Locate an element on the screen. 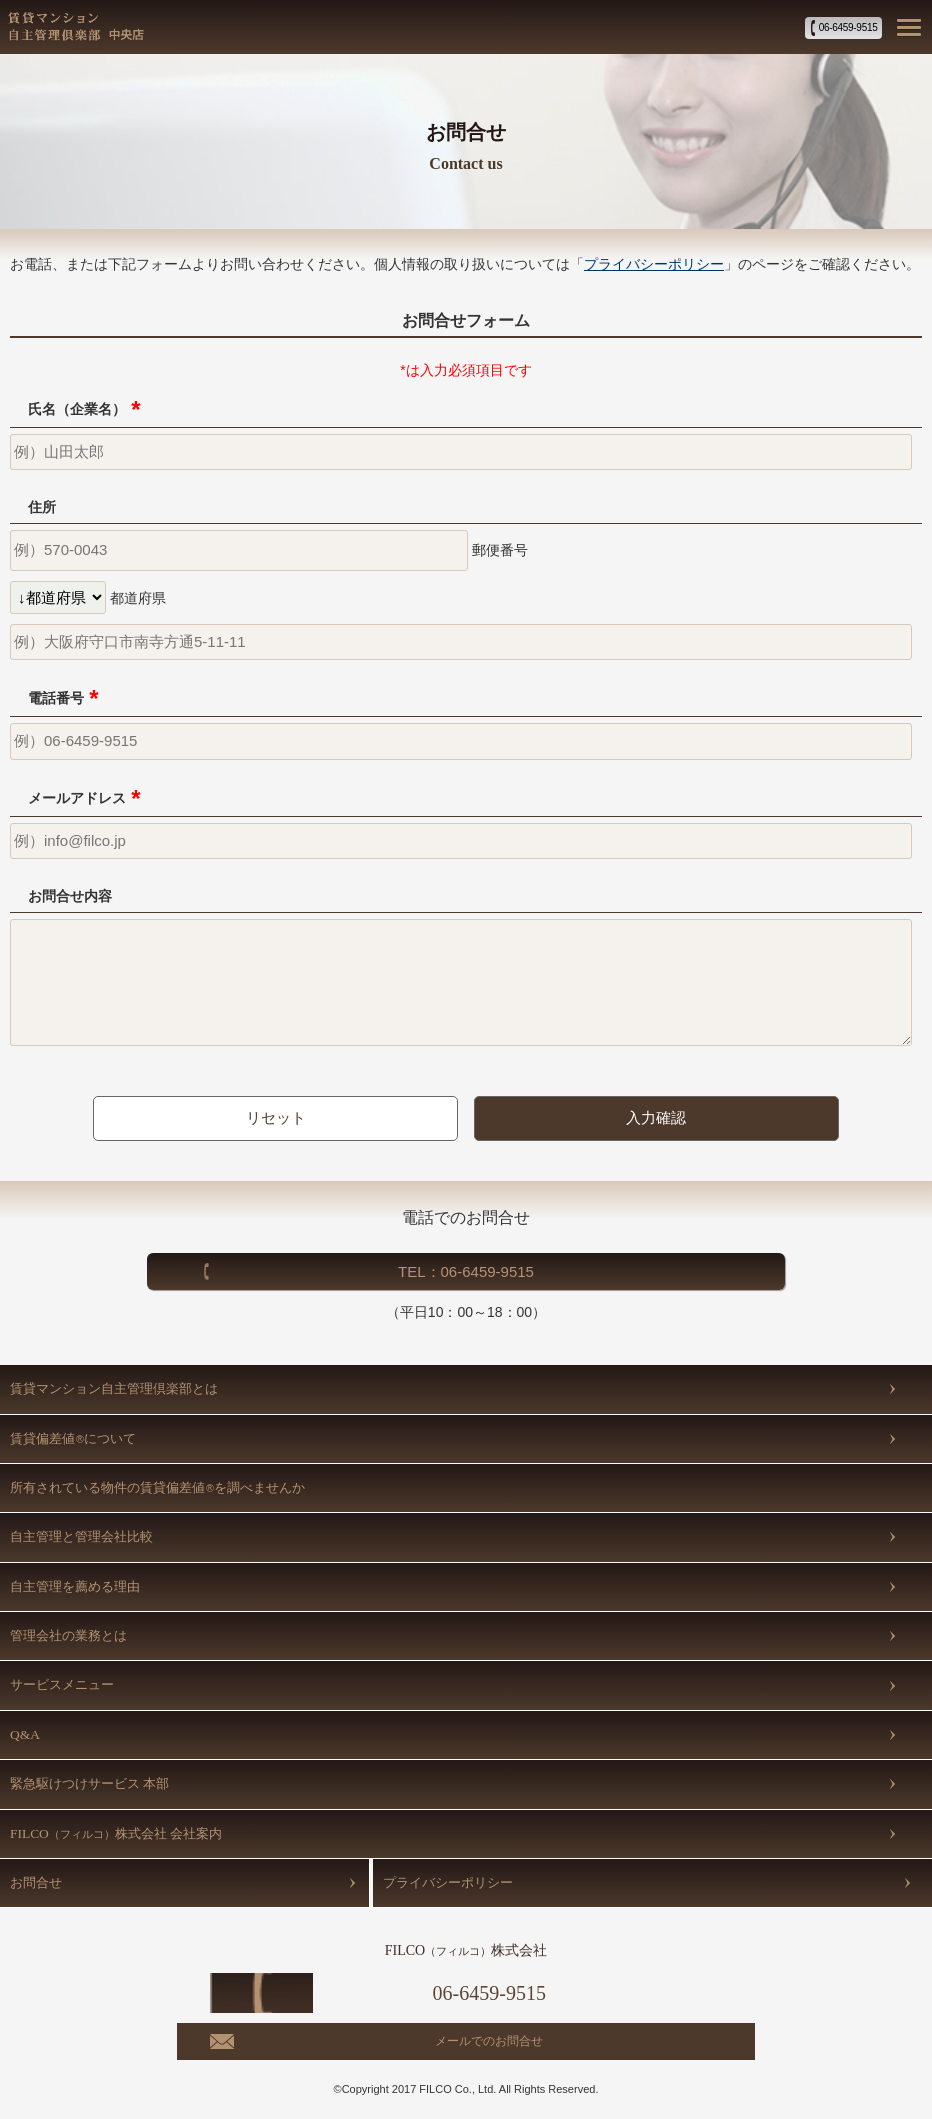  所有されている物件の賃貸偏差値を調べませんか is located at coordinates (157, 1487).